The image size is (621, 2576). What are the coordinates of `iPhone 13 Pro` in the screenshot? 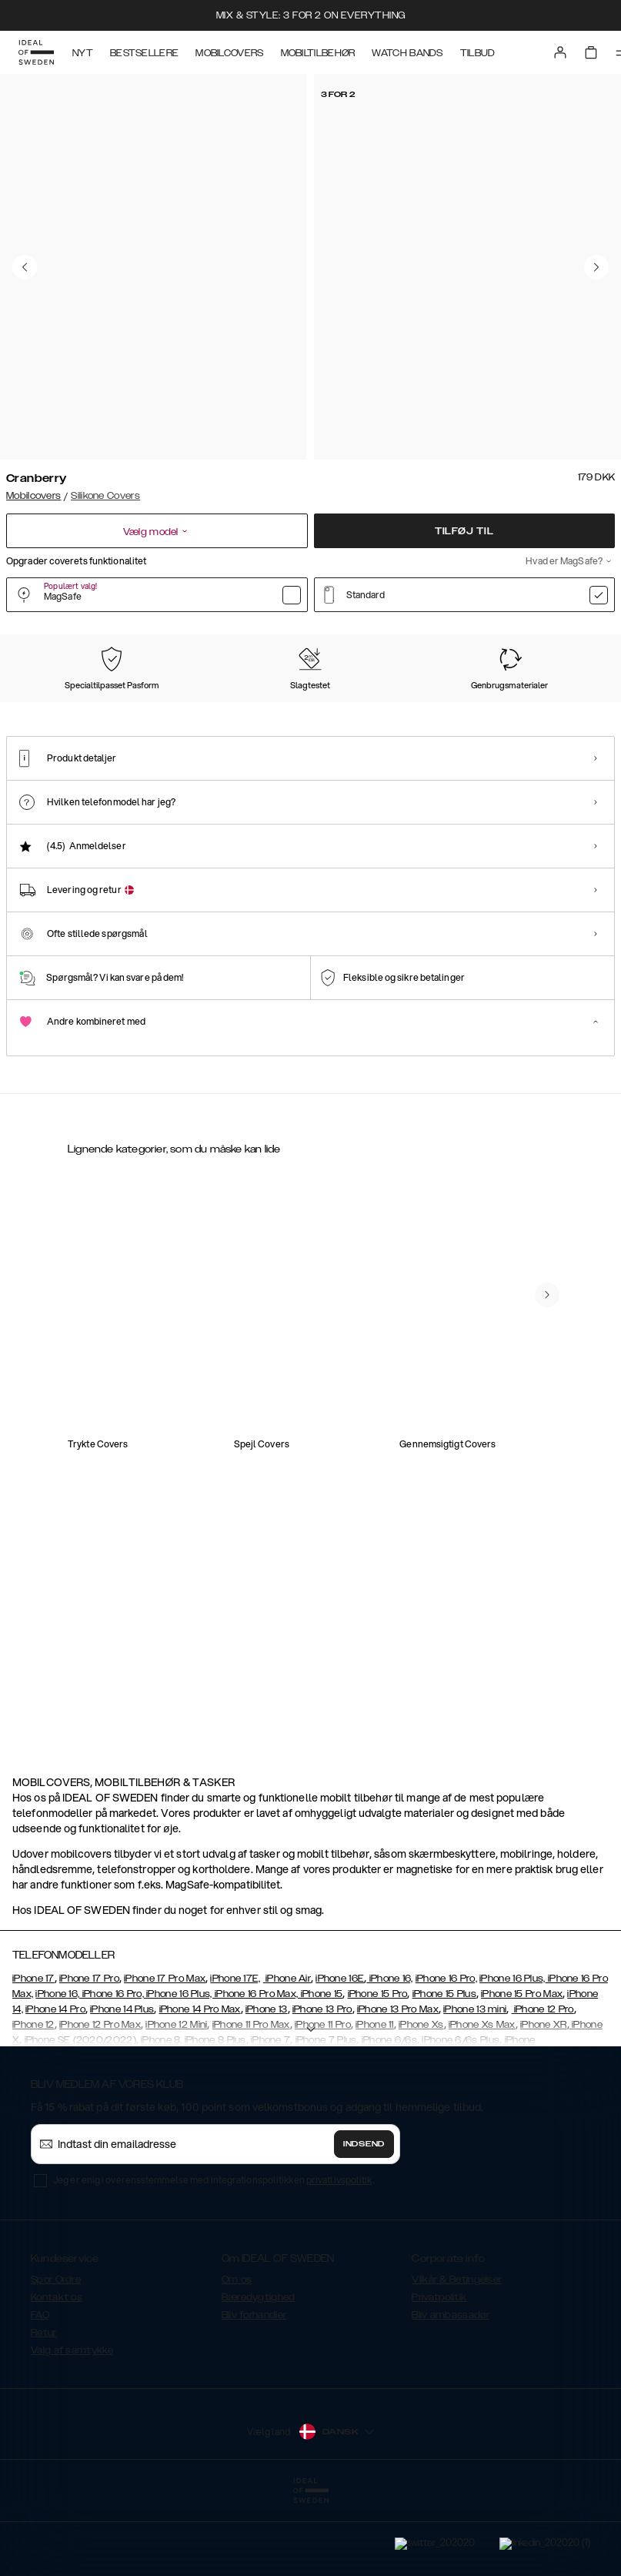 It's located at (322, 2086).